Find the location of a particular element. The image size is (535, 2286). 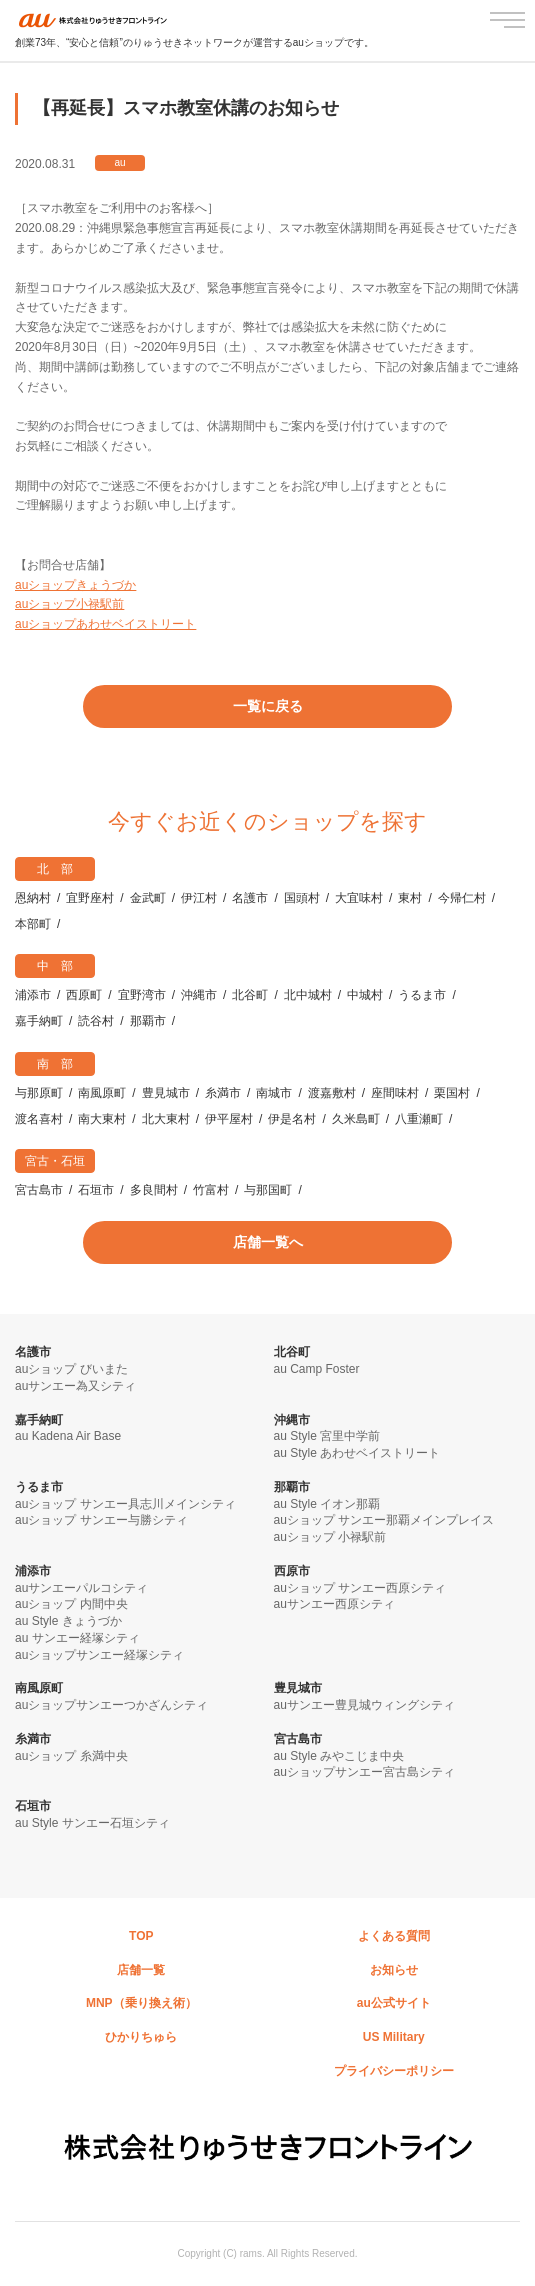

北谷町 is located at coordinates (250, 995).